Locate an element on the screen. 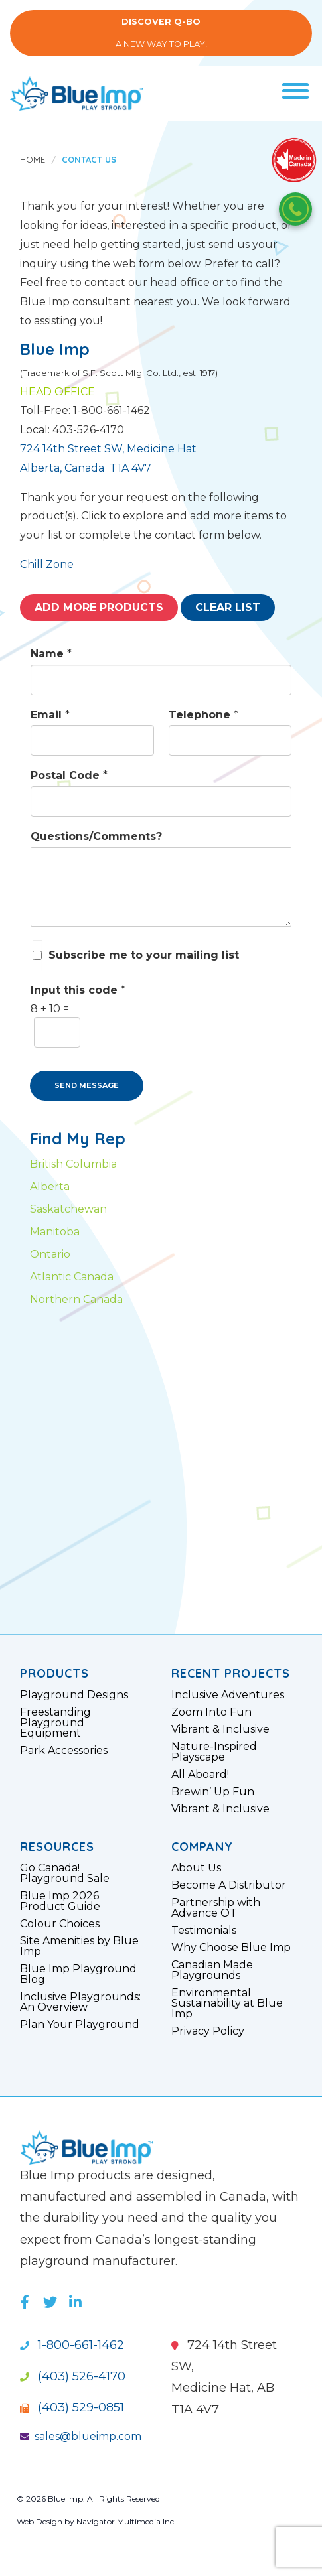 Image resolution: width=322 pixels, height=2576 pixels. Testimonials is located at coordinates (203, 1930).